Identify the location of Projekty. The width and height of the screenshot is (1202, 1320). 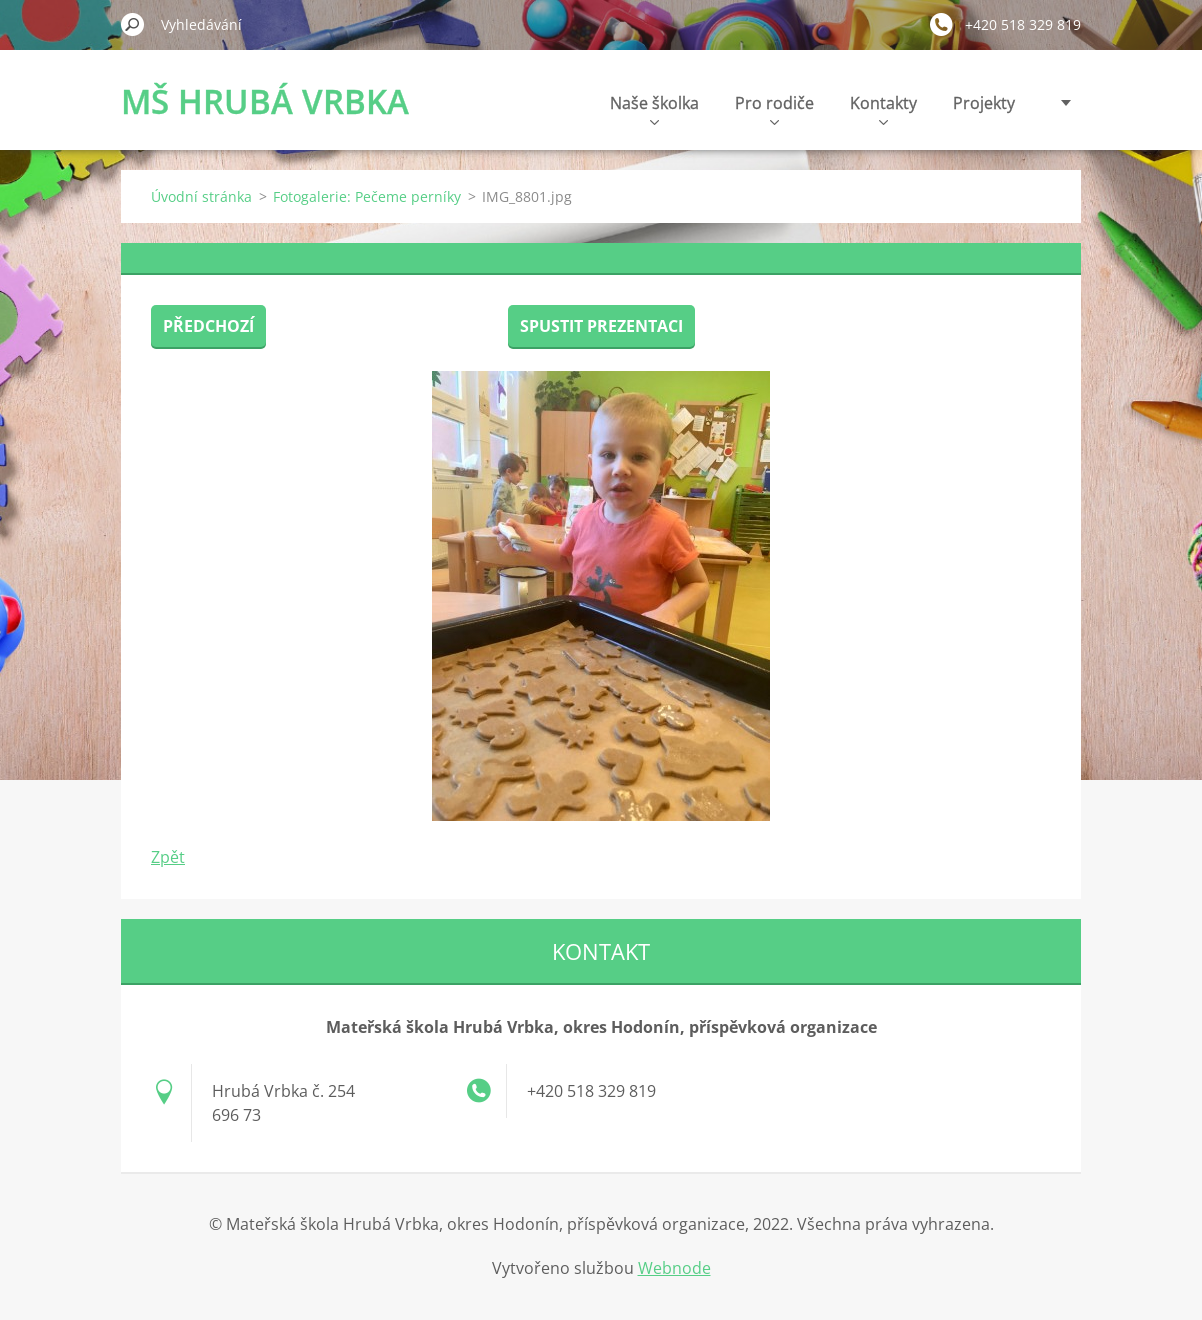
(984, 103).